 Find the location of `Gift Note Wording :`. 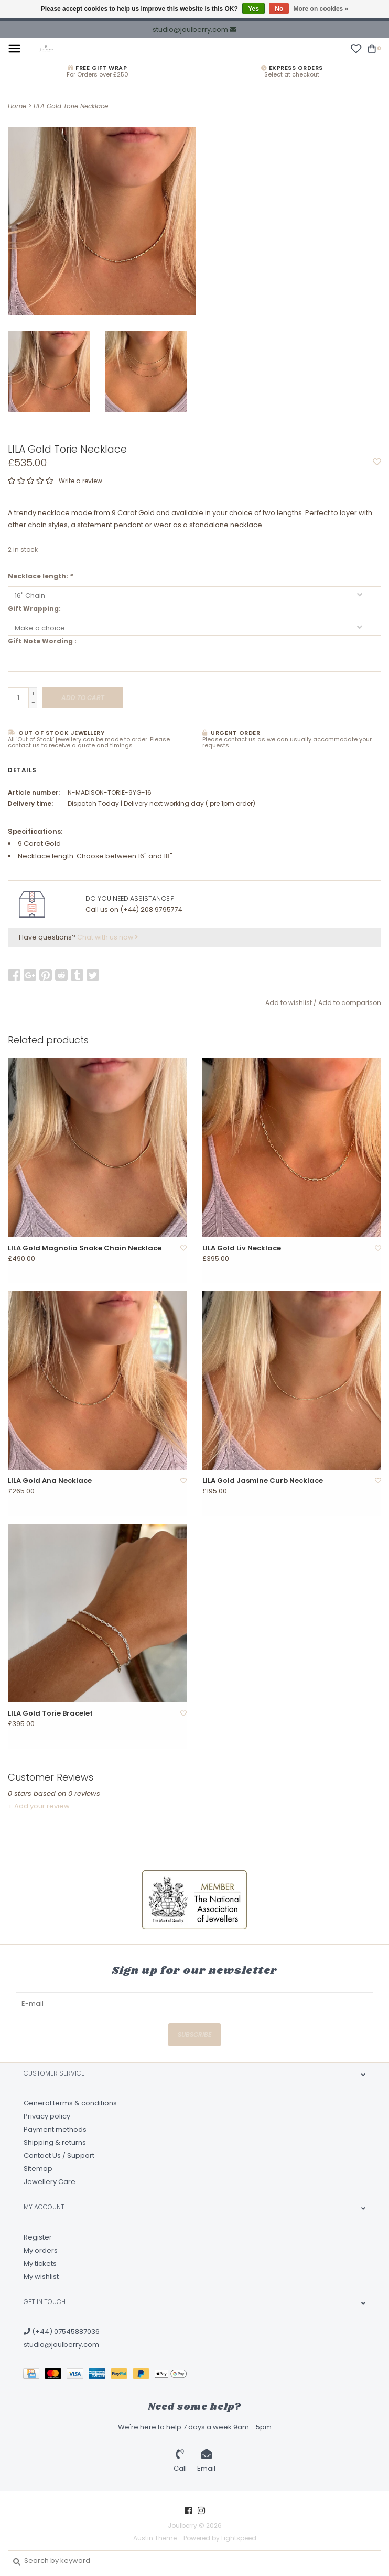

Gift Note Wording : is located at coordinates (42, 641).